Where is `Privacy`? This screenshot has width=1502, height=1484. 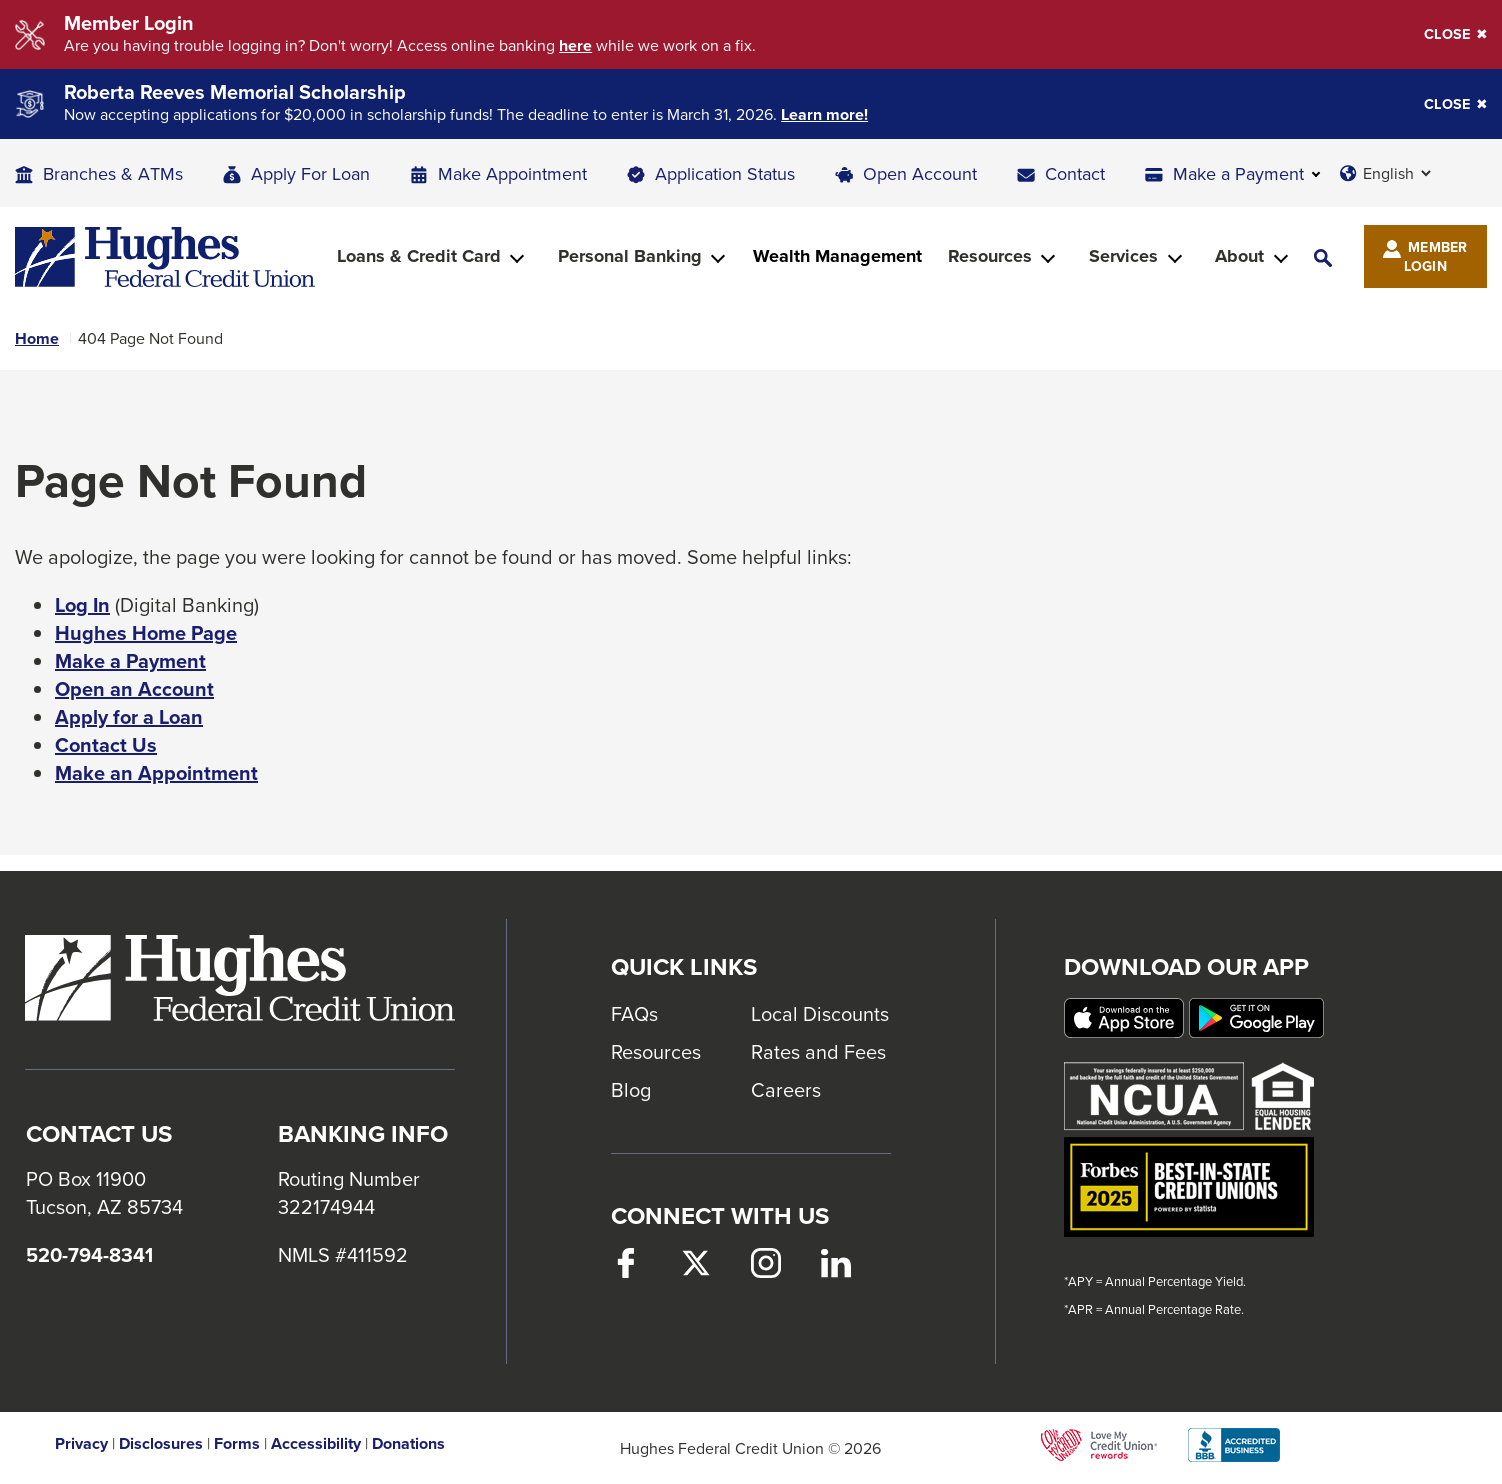 Privacy is located at coordinates (81, 1444).